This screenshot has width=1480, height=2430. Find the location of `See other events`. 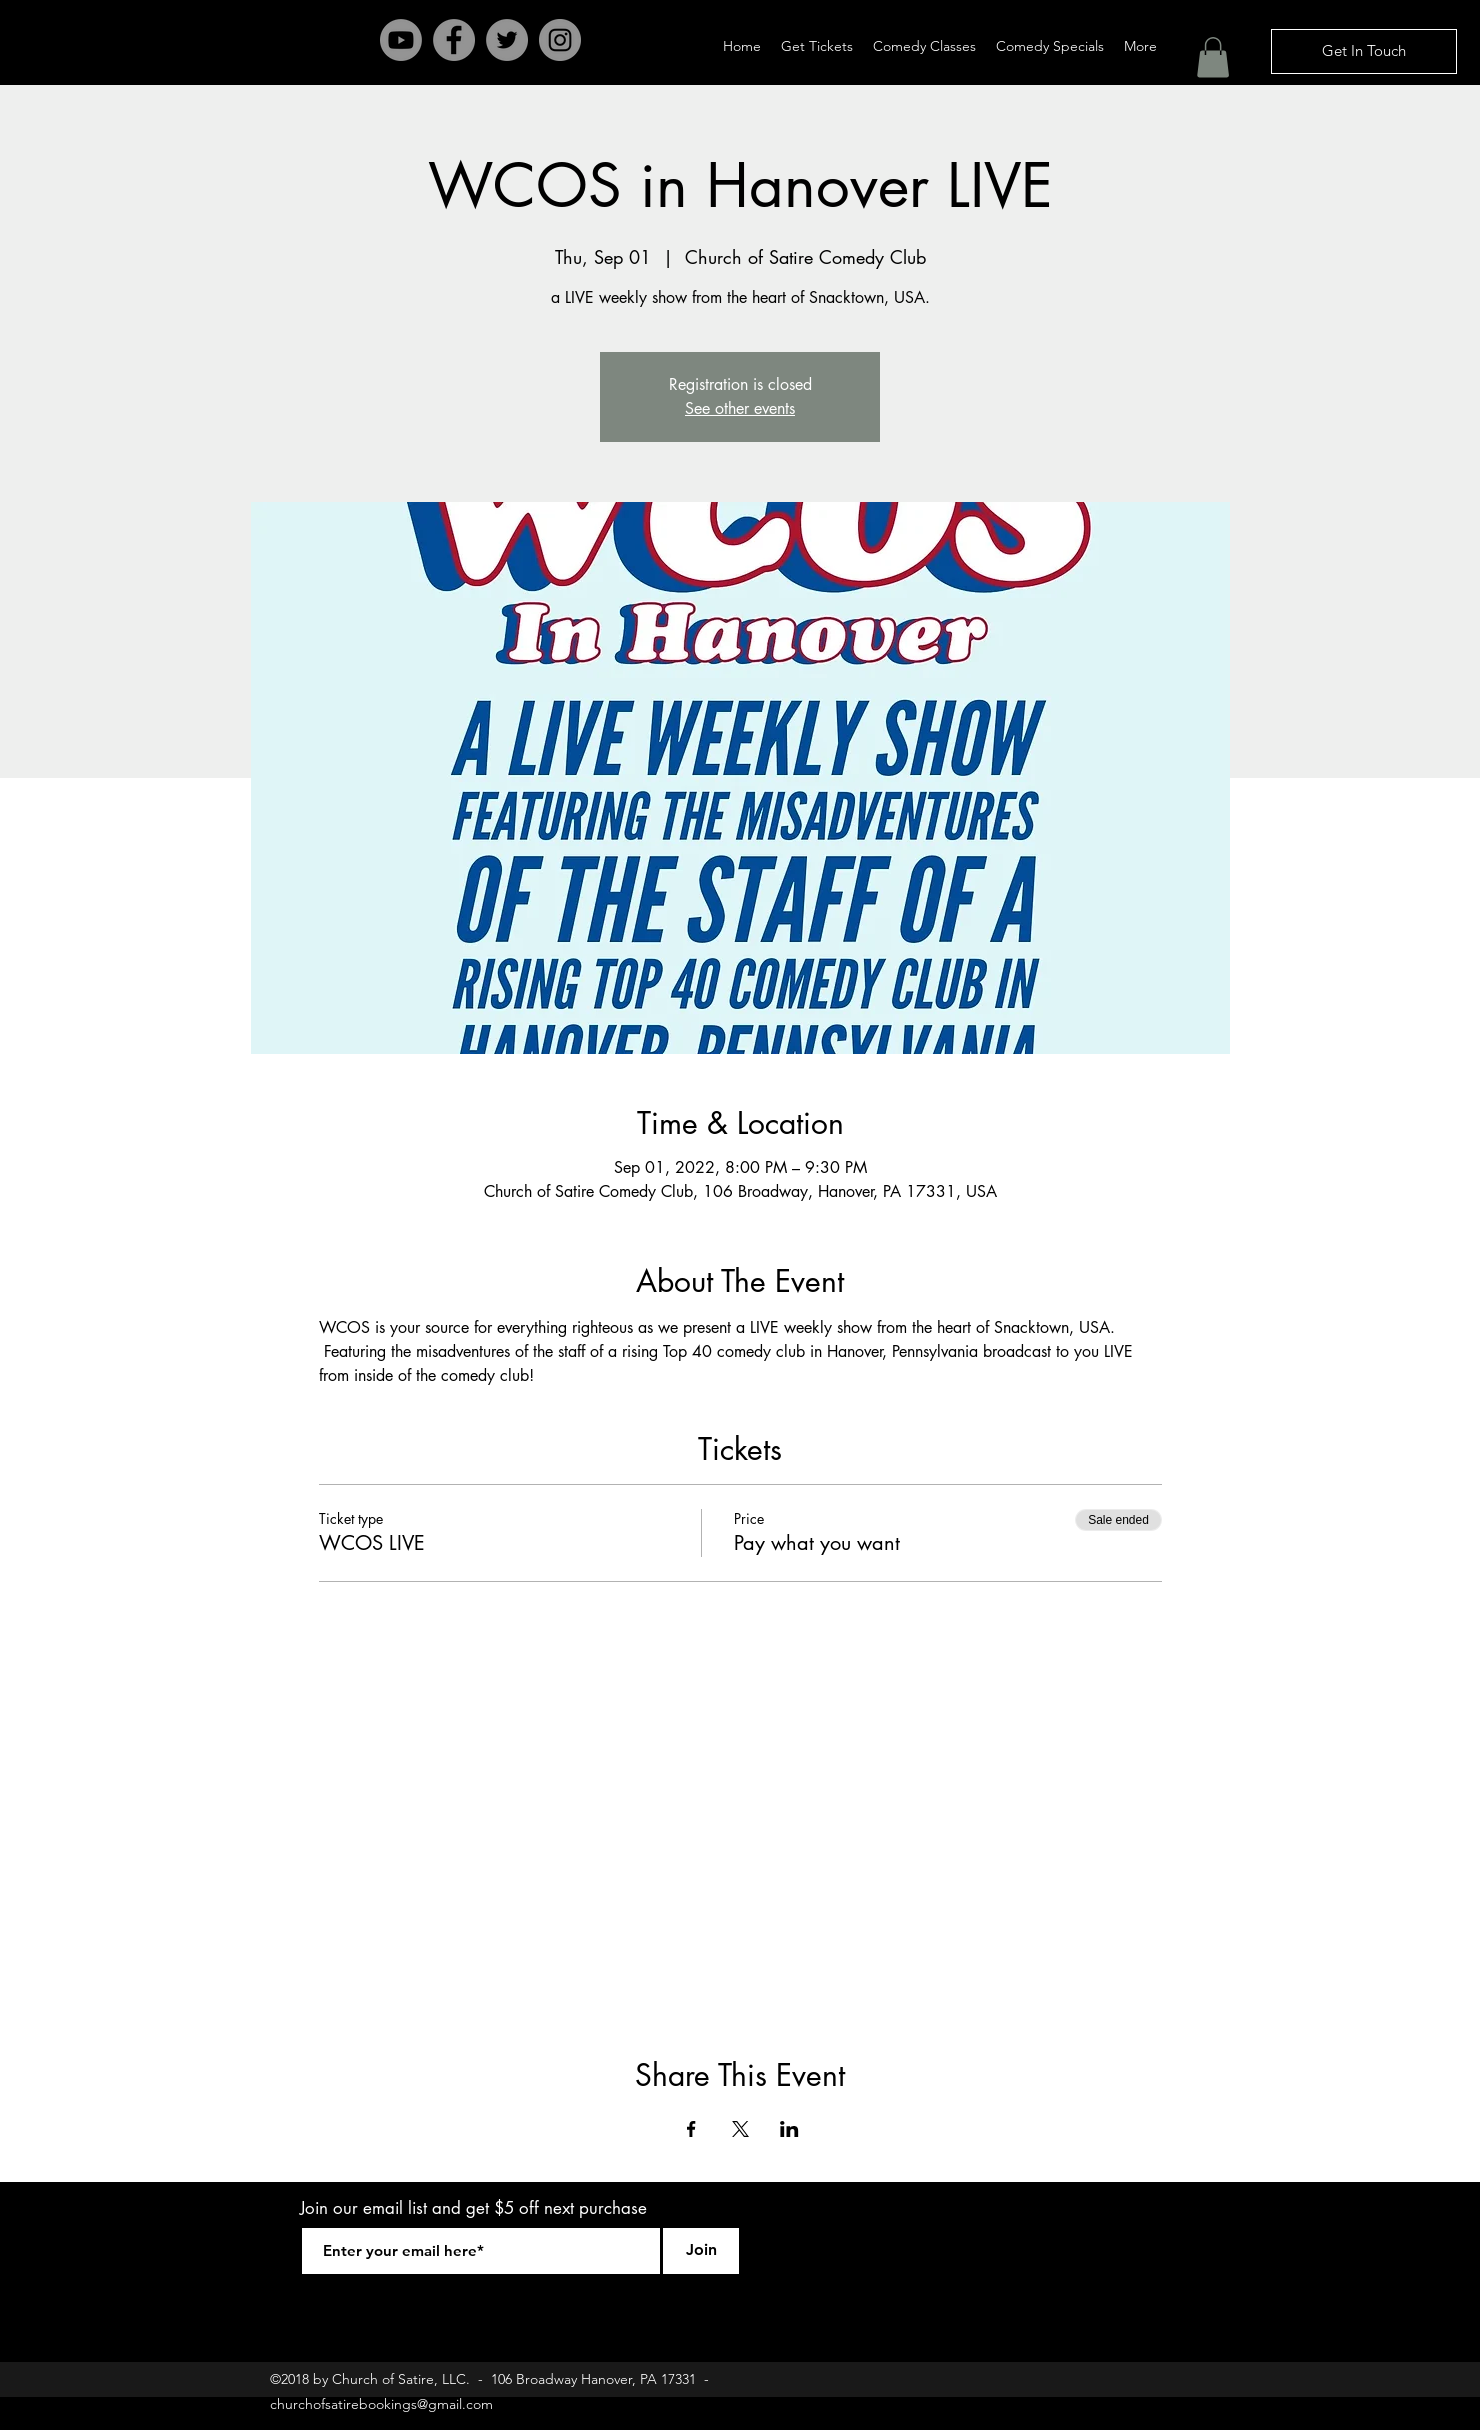

See other events is located at coordinates (740, 408).